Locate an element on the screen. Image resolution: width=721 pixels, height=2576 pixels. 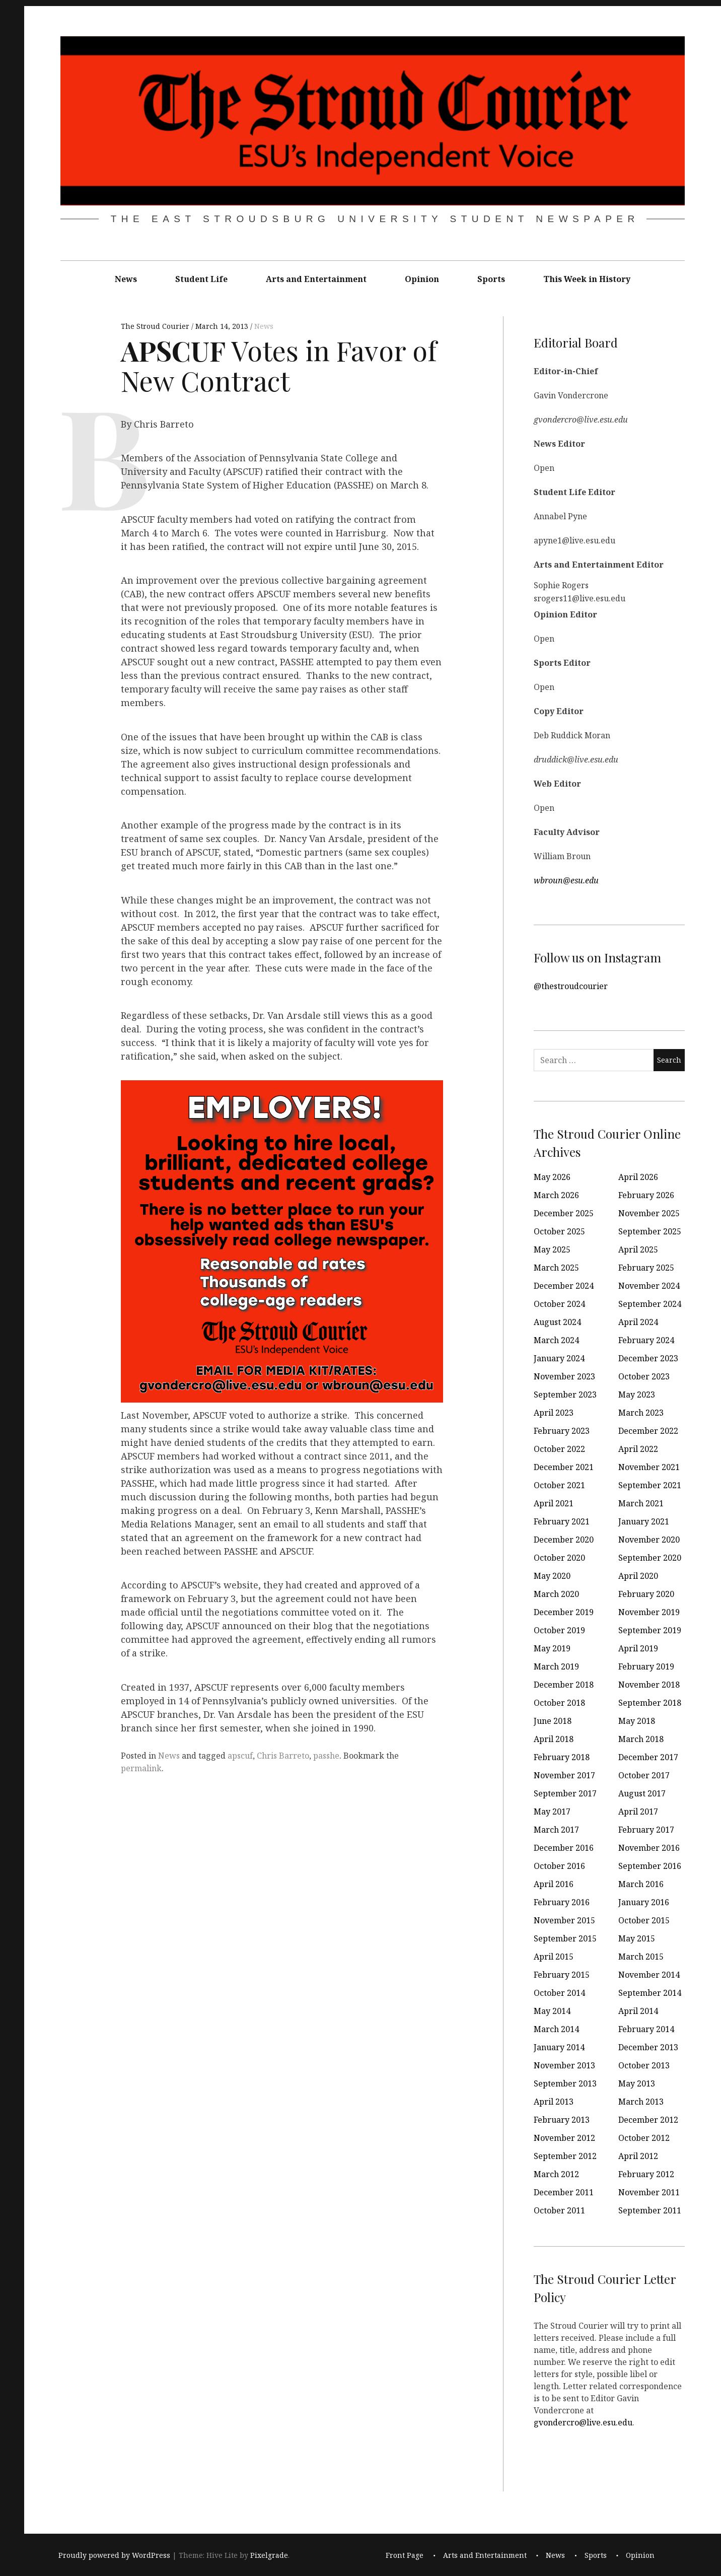
December 2021 is located at coordinates (564, 1467).